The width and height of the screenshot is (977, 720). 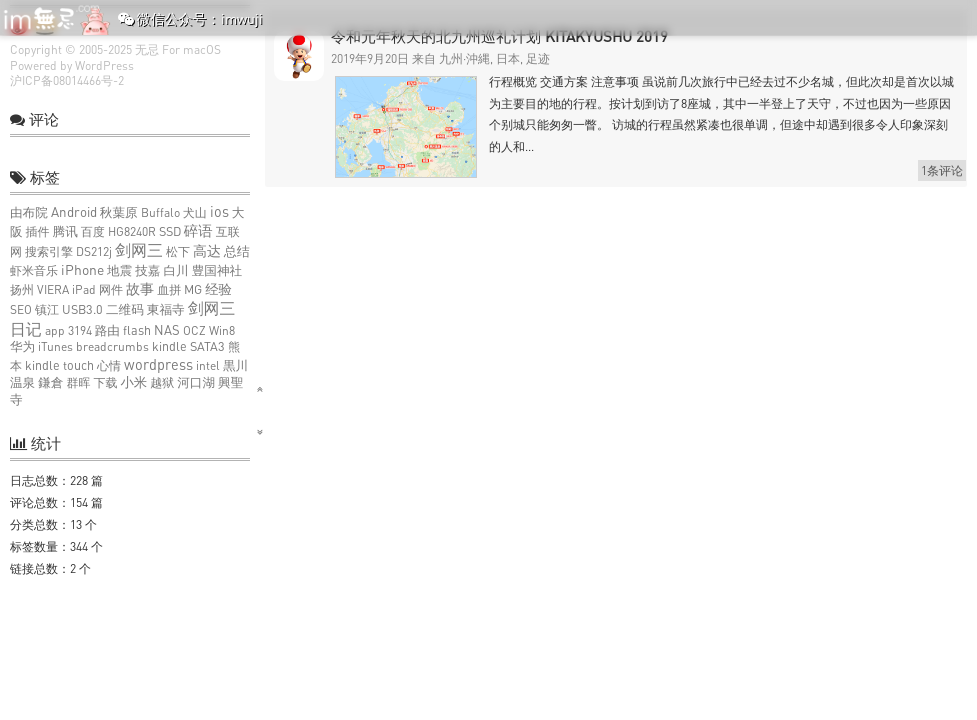 What do you see at coordinates (53, 289) in the screenshot?
I see `VIERA [VIERA (1个项目)]` at bounding box center [53, 289].